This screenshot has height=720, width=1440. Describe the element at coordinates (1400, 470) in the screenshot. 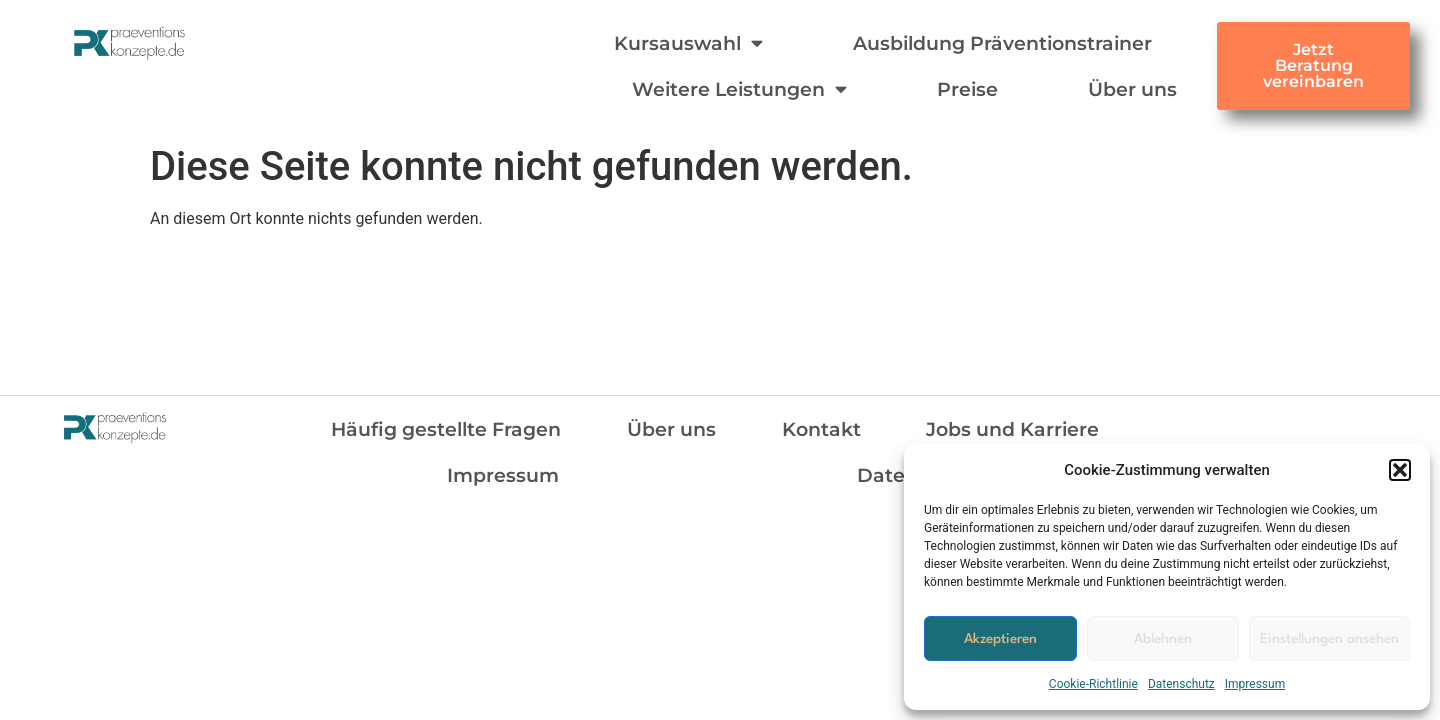

I see `[button]` at that location.